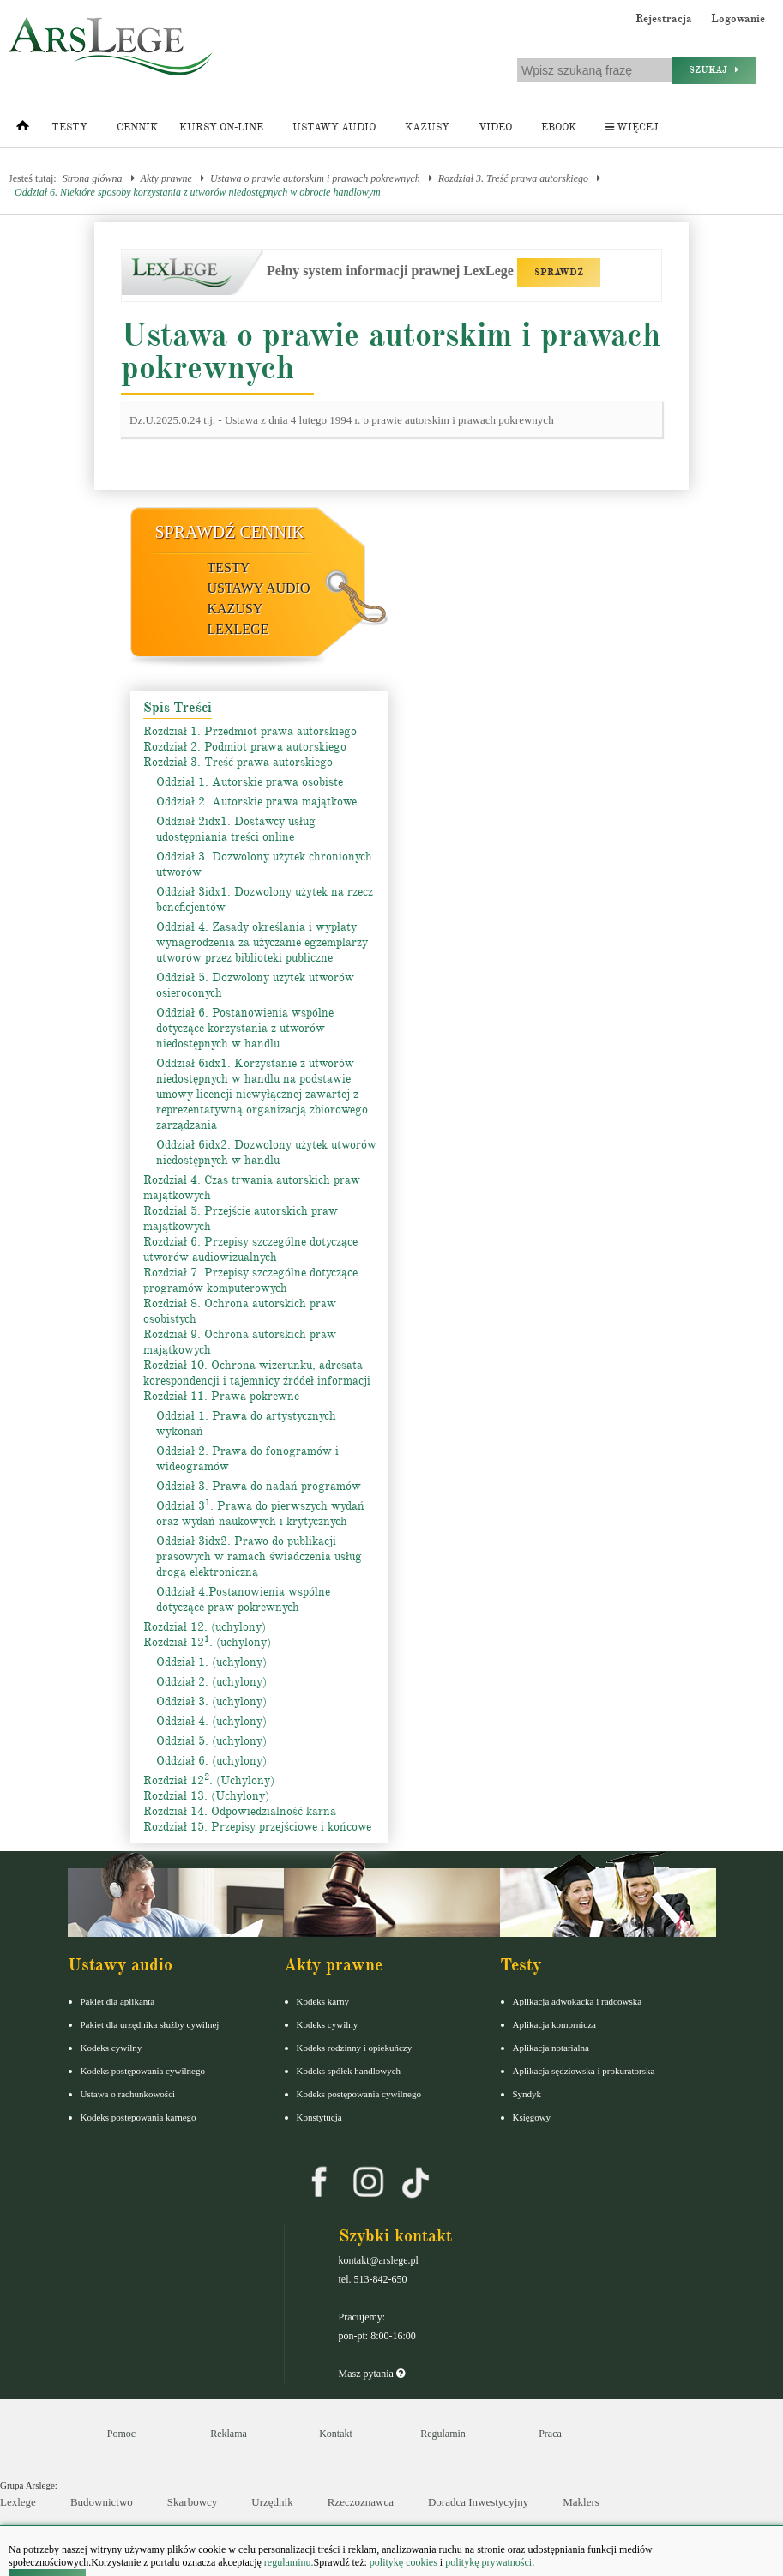  I want to click on Kazusy, so click(427, 127).